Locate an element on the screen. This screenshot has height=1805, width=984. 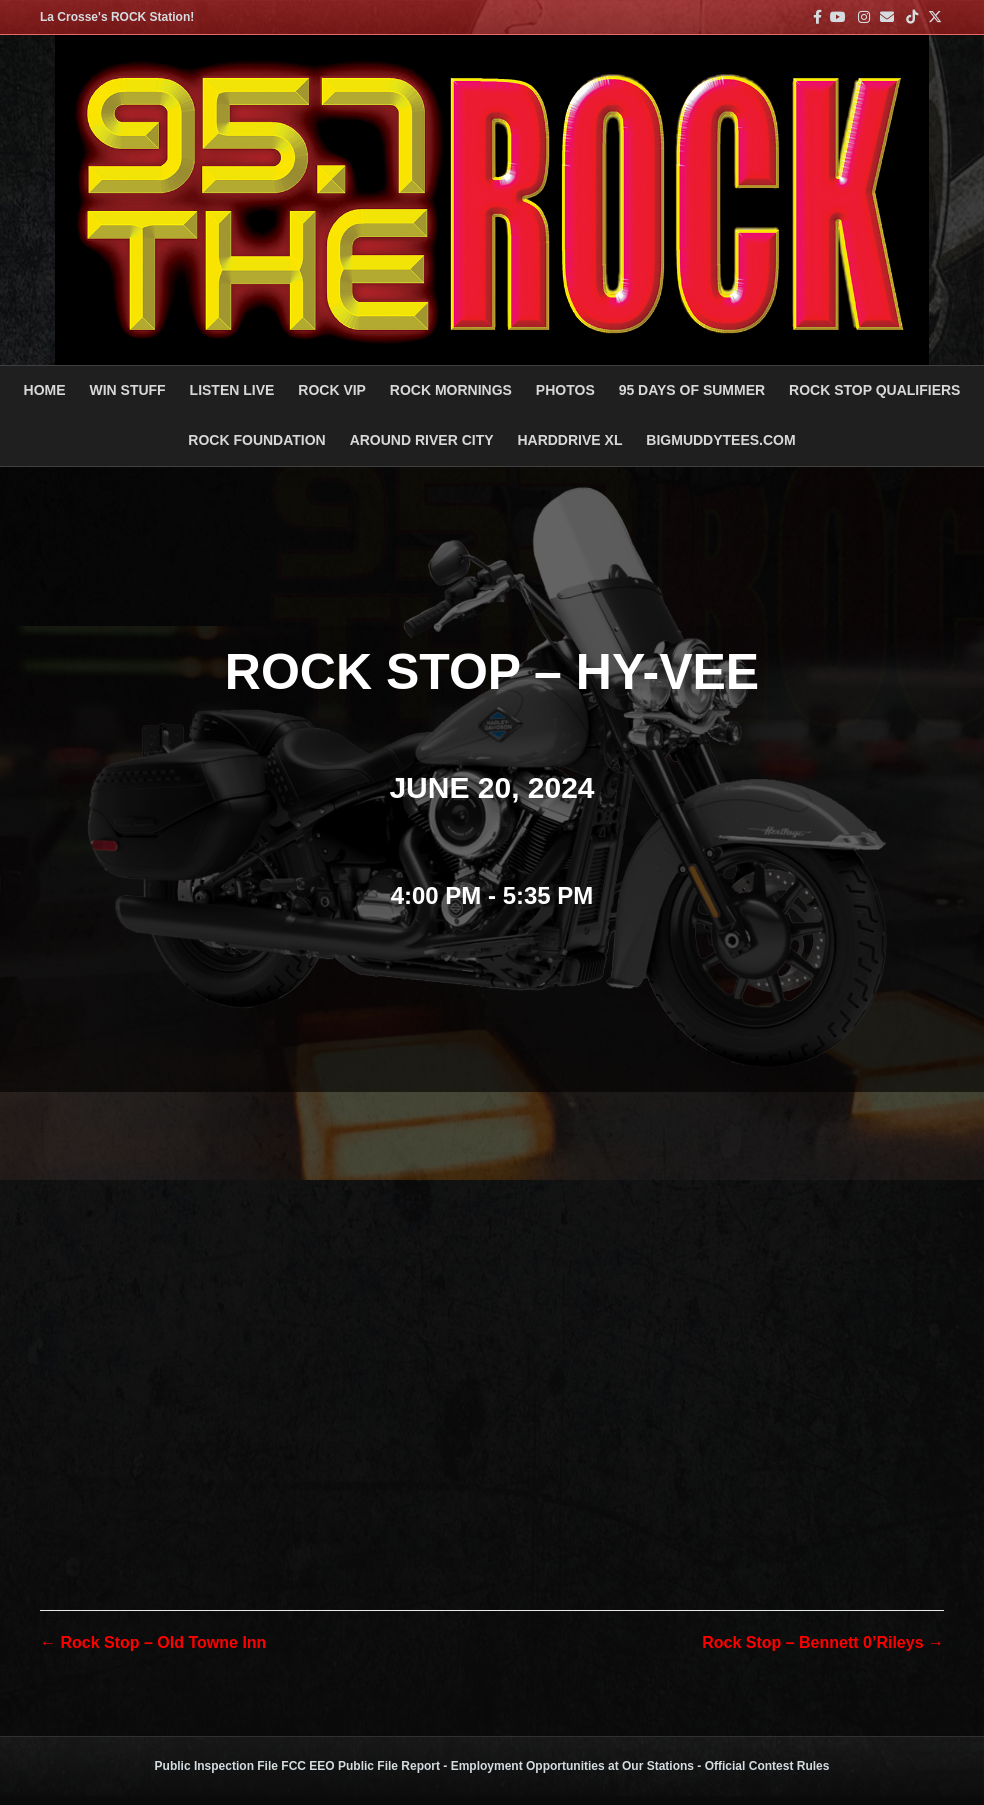
FCC EEO Public File Report is located at coordinates (360, 1766).